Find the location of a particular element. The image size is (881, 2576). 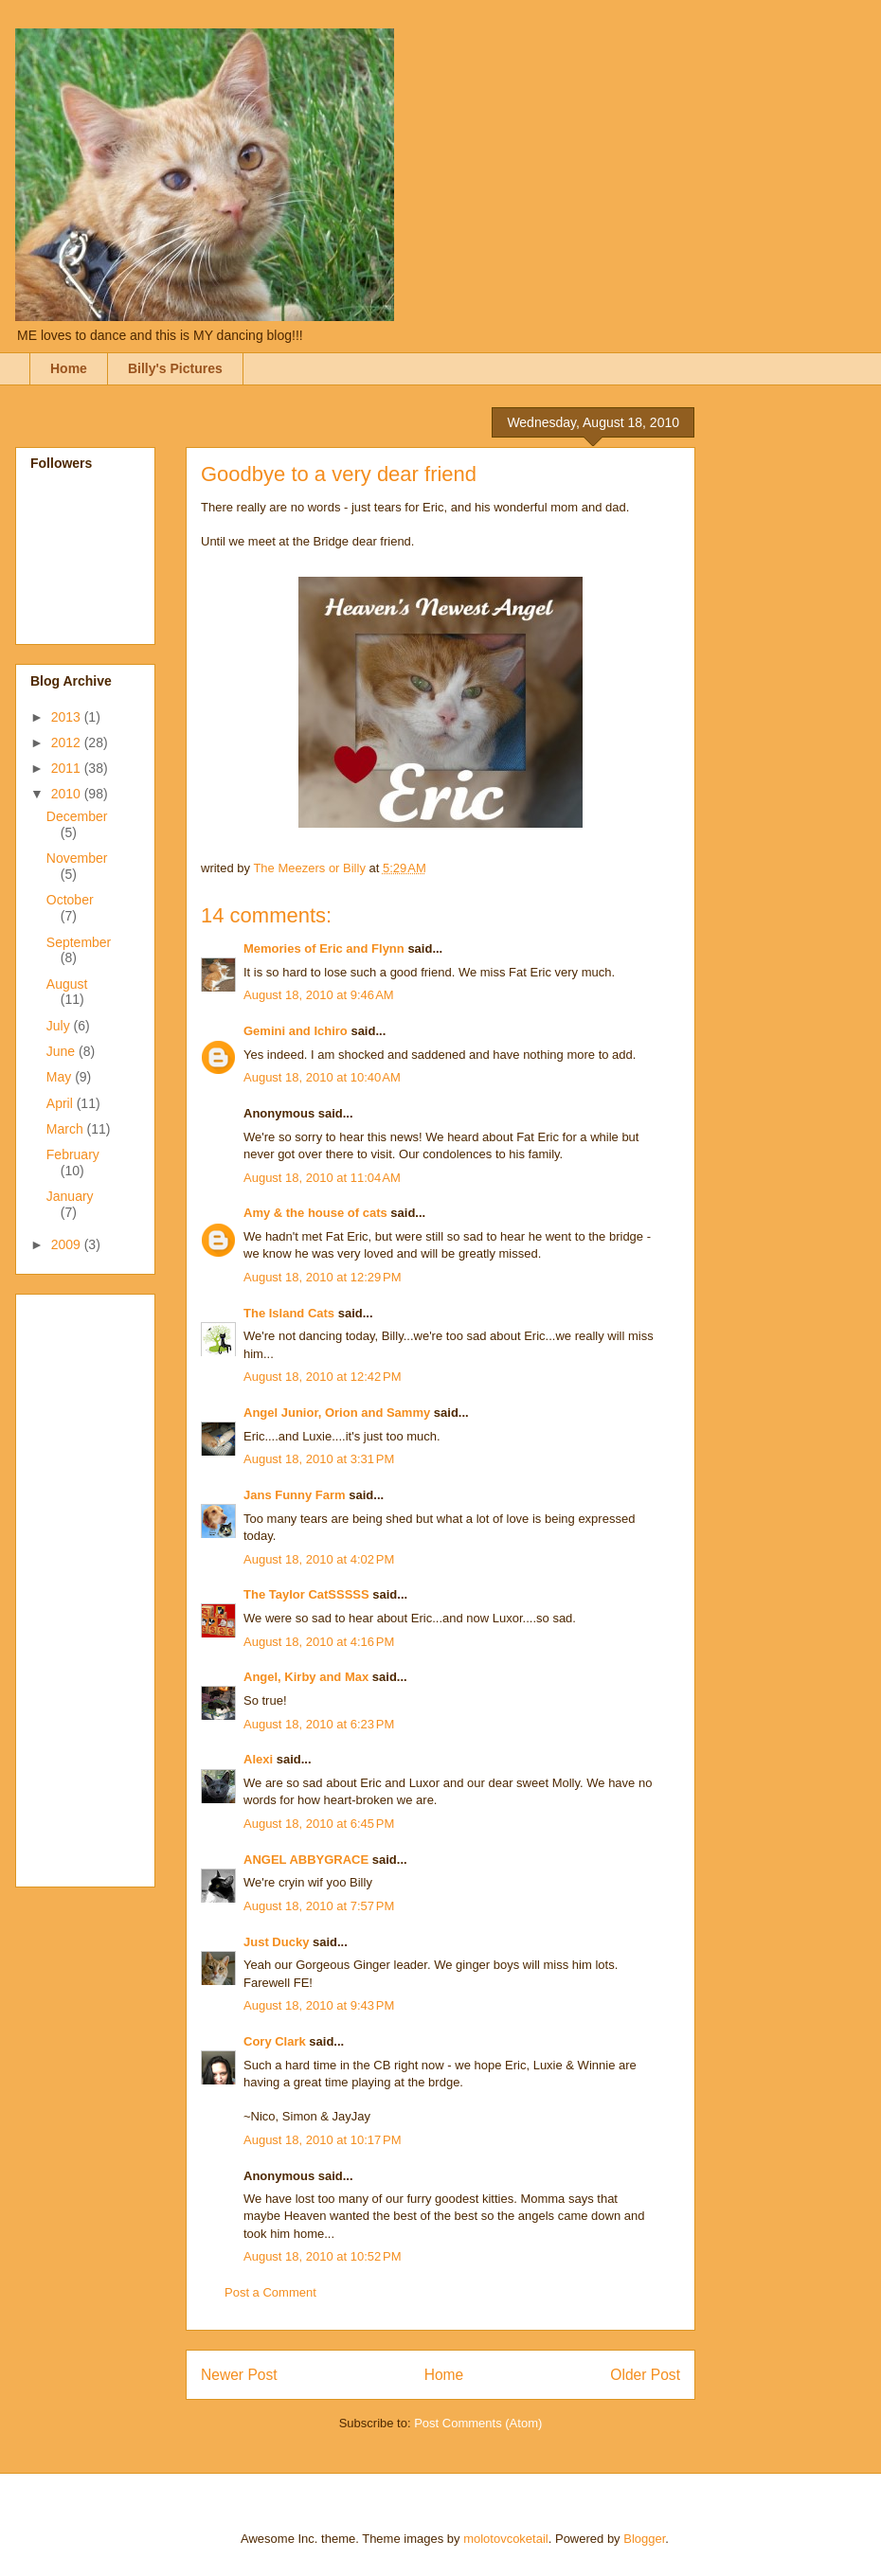

[Advertisement] is located at coordinates (106, 1585).